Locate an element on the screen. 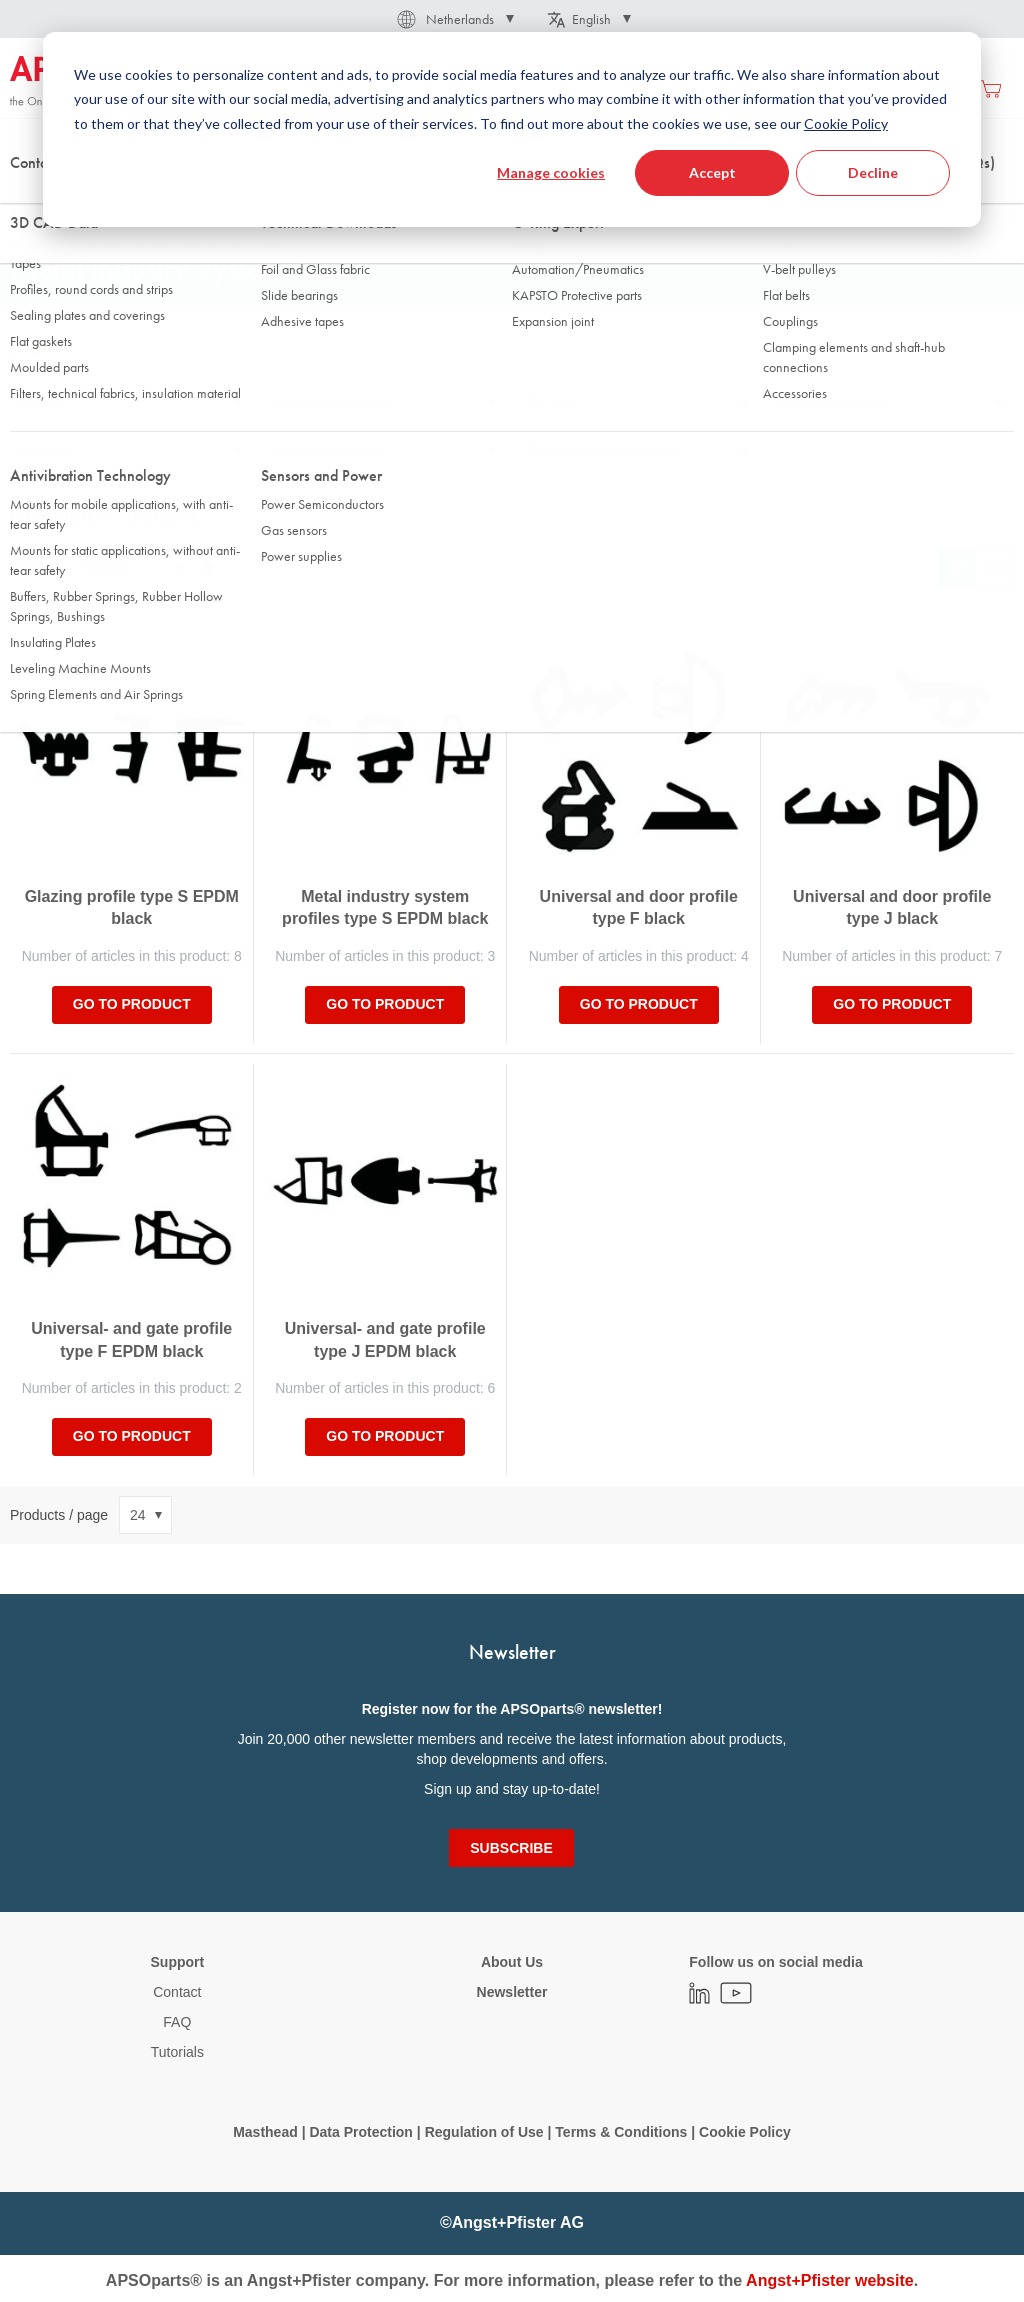  Hardness [tab] is located at coordinates (46, 451).